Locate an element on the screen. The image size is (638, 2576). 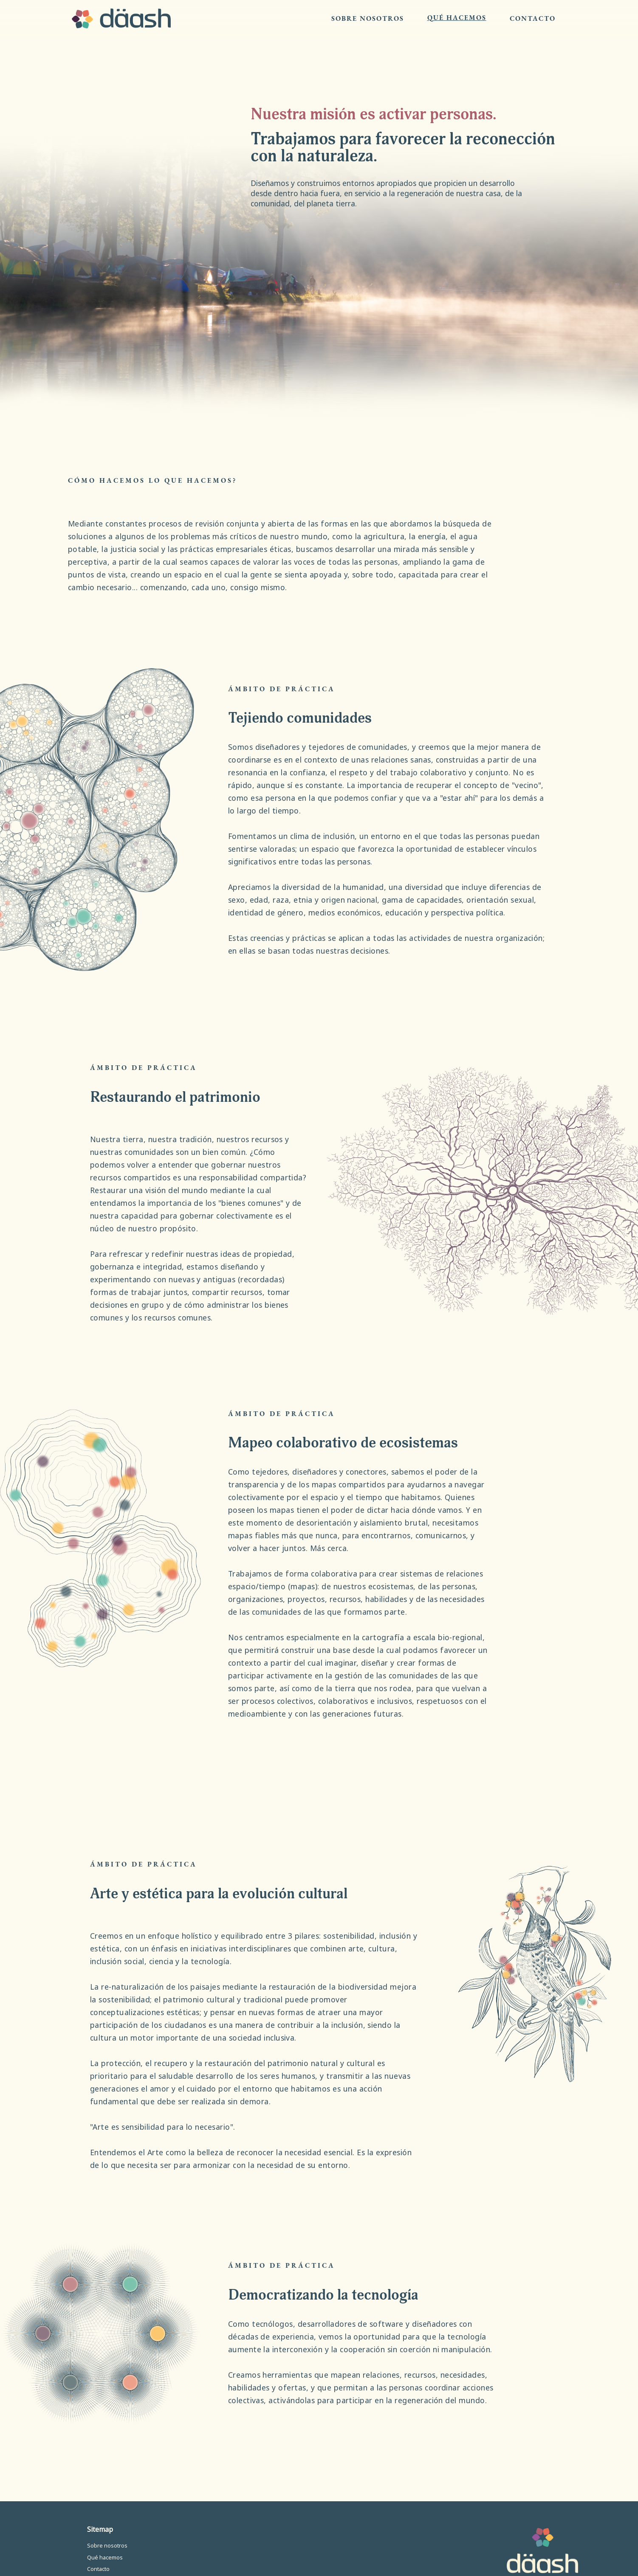
Qué hacemos is located at coordinates (105, 2557).